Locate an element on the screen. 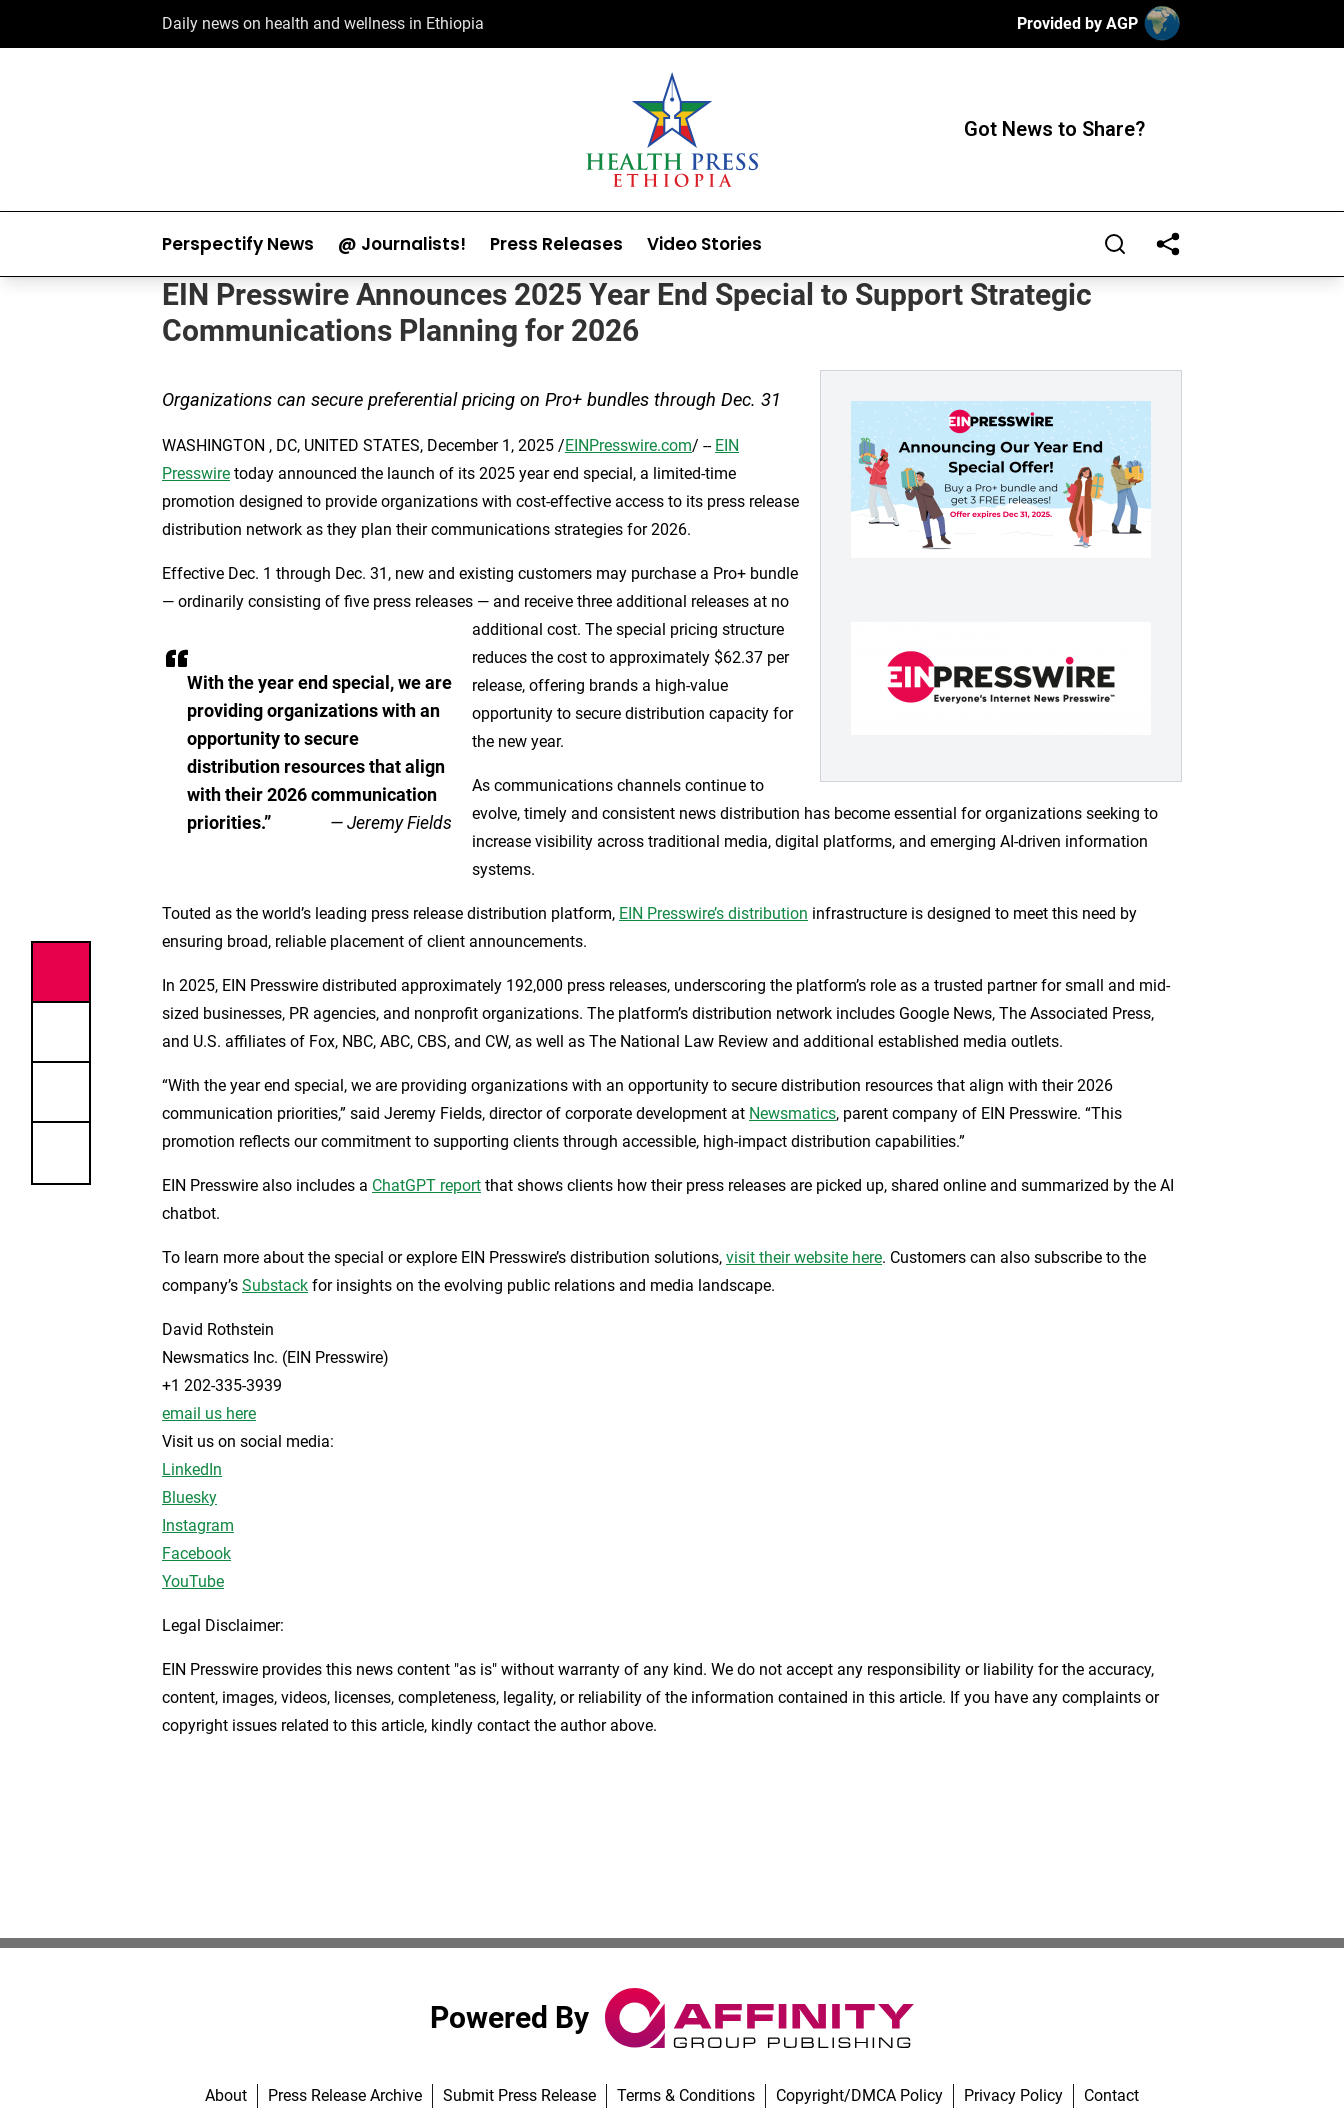  Video Stories is located at coordinates (704, 244).